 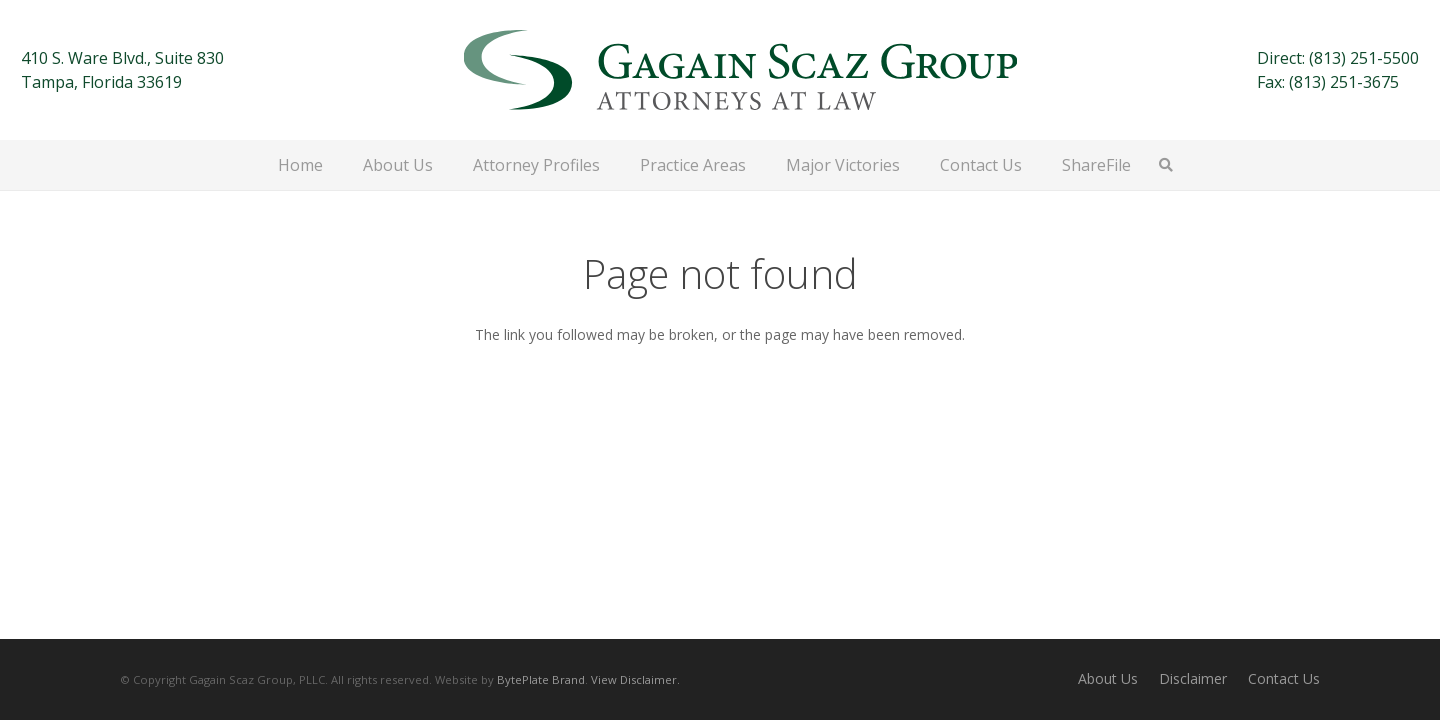 I want to click on [button], so click(x=1166, y=165).